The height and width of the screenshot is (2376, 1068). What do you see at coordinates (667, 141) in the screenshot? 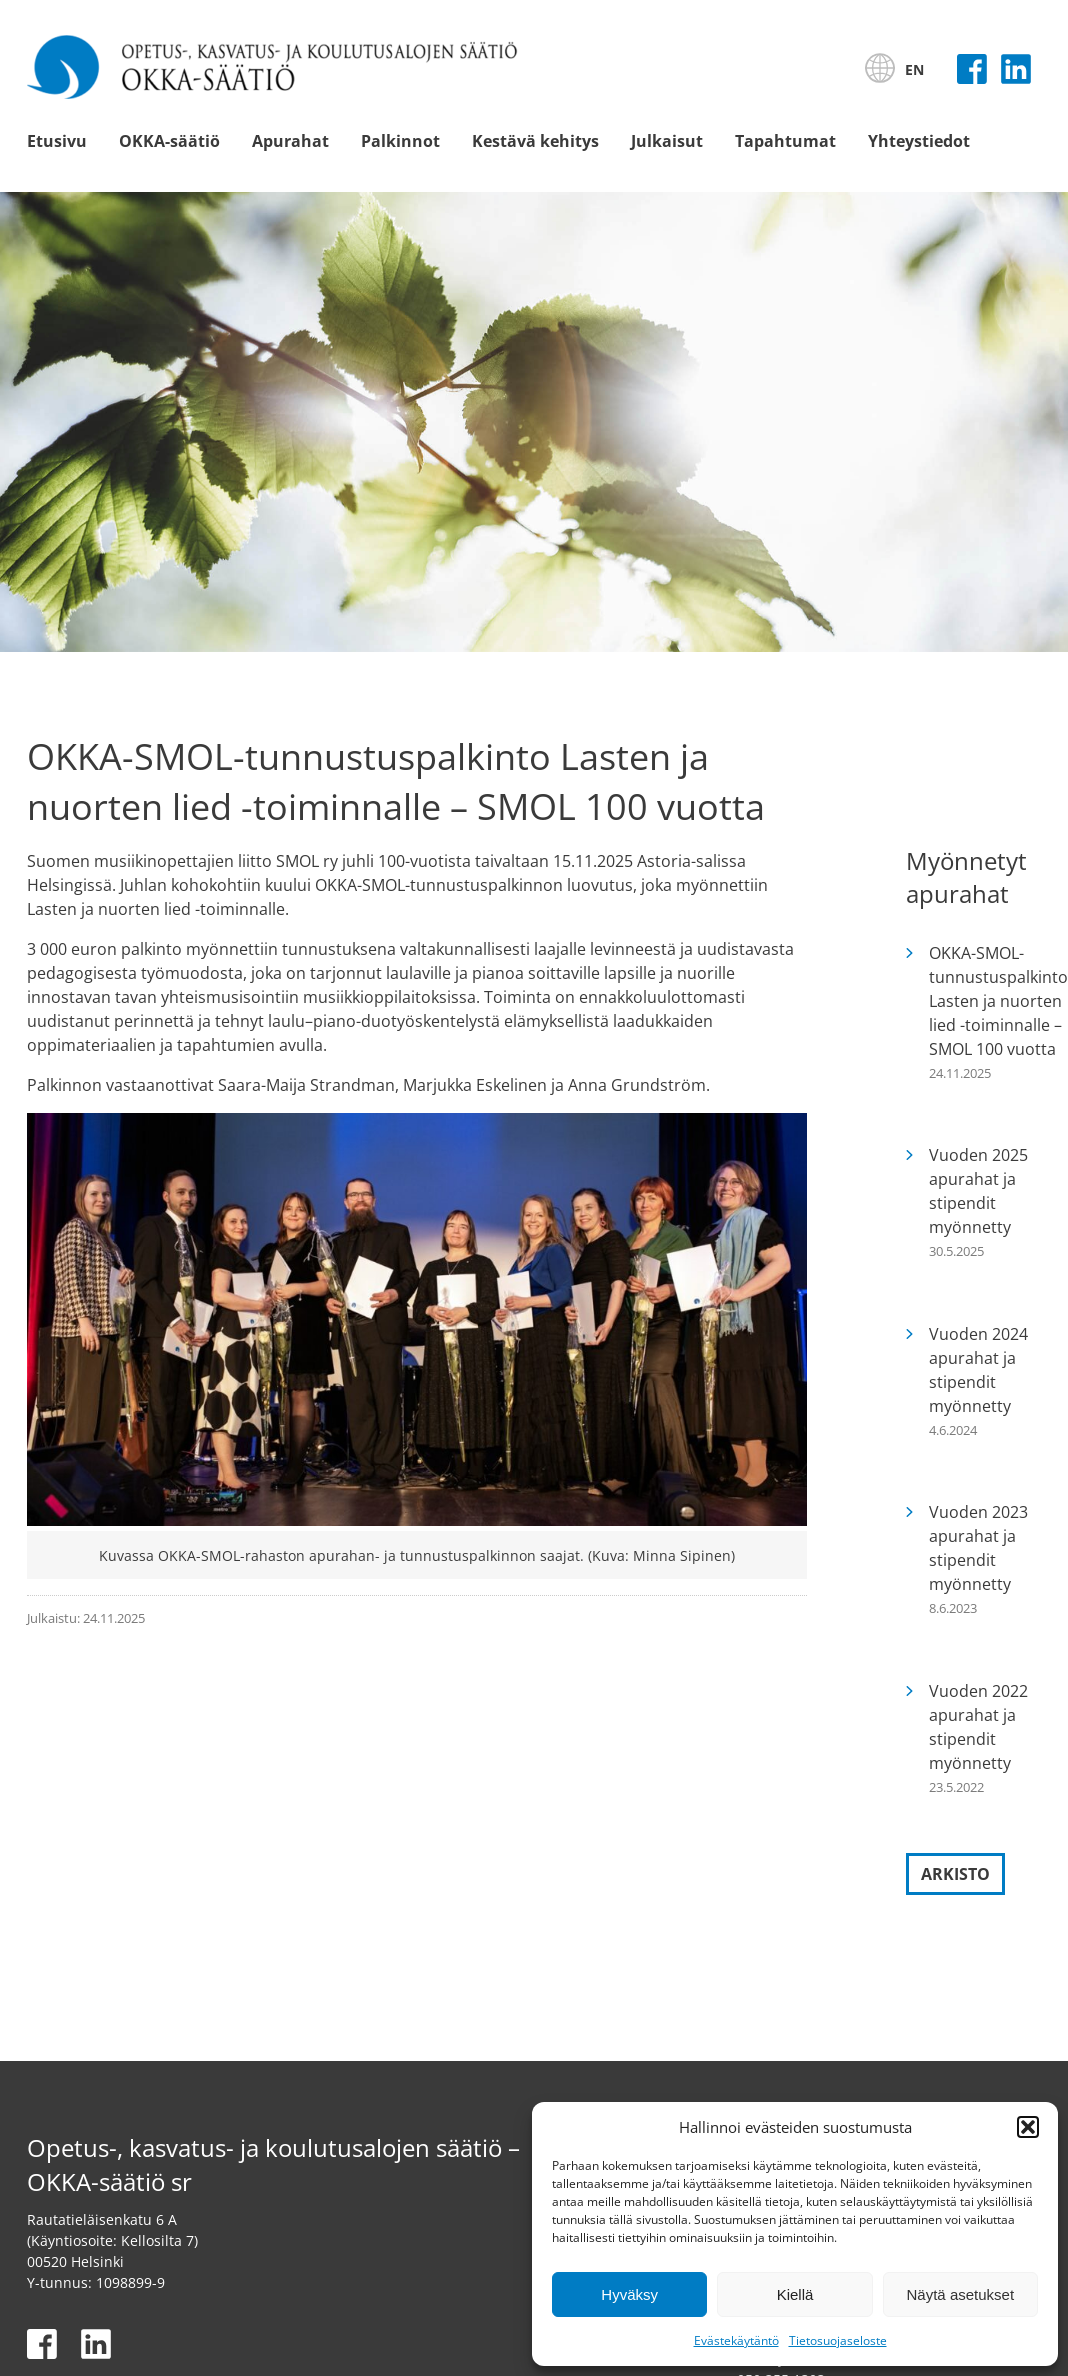
I see `Julkaisut` at bounding box center [667, 141].